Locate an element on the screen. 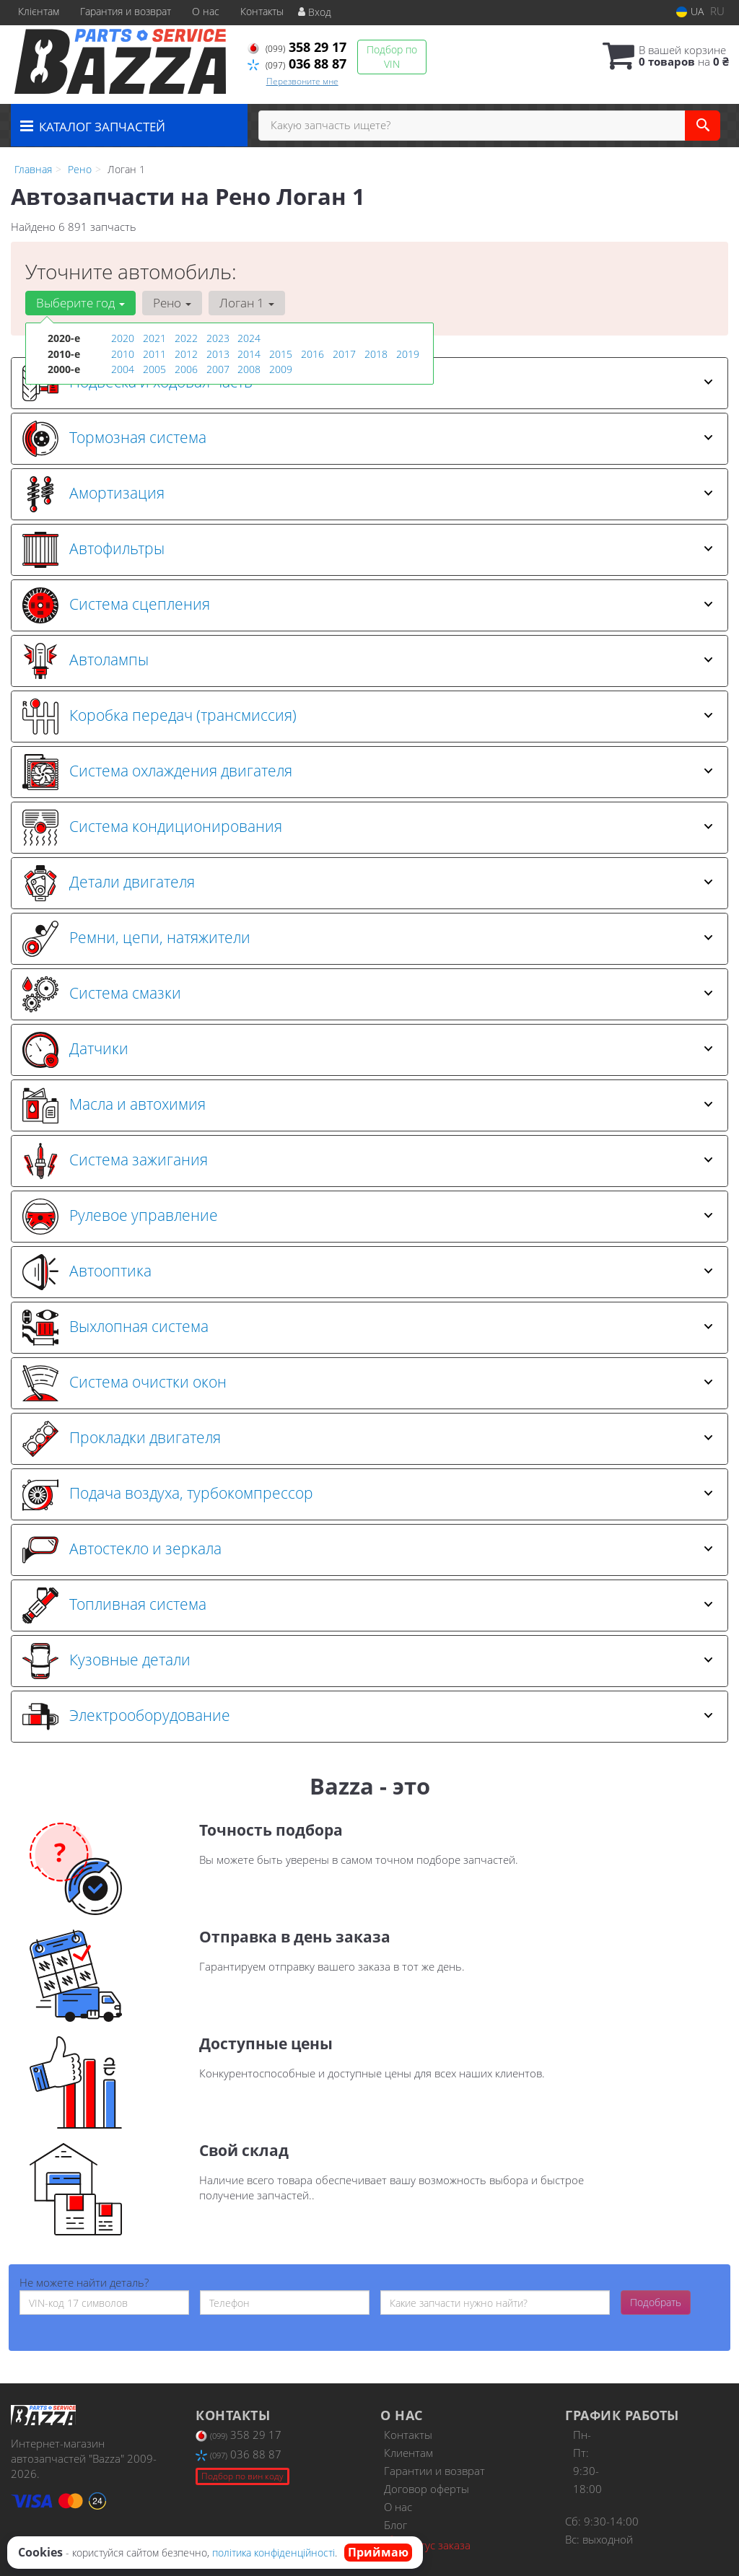 The image size is (739, 2576). Подбор по вин коду is located at coordinates (242, 2476).